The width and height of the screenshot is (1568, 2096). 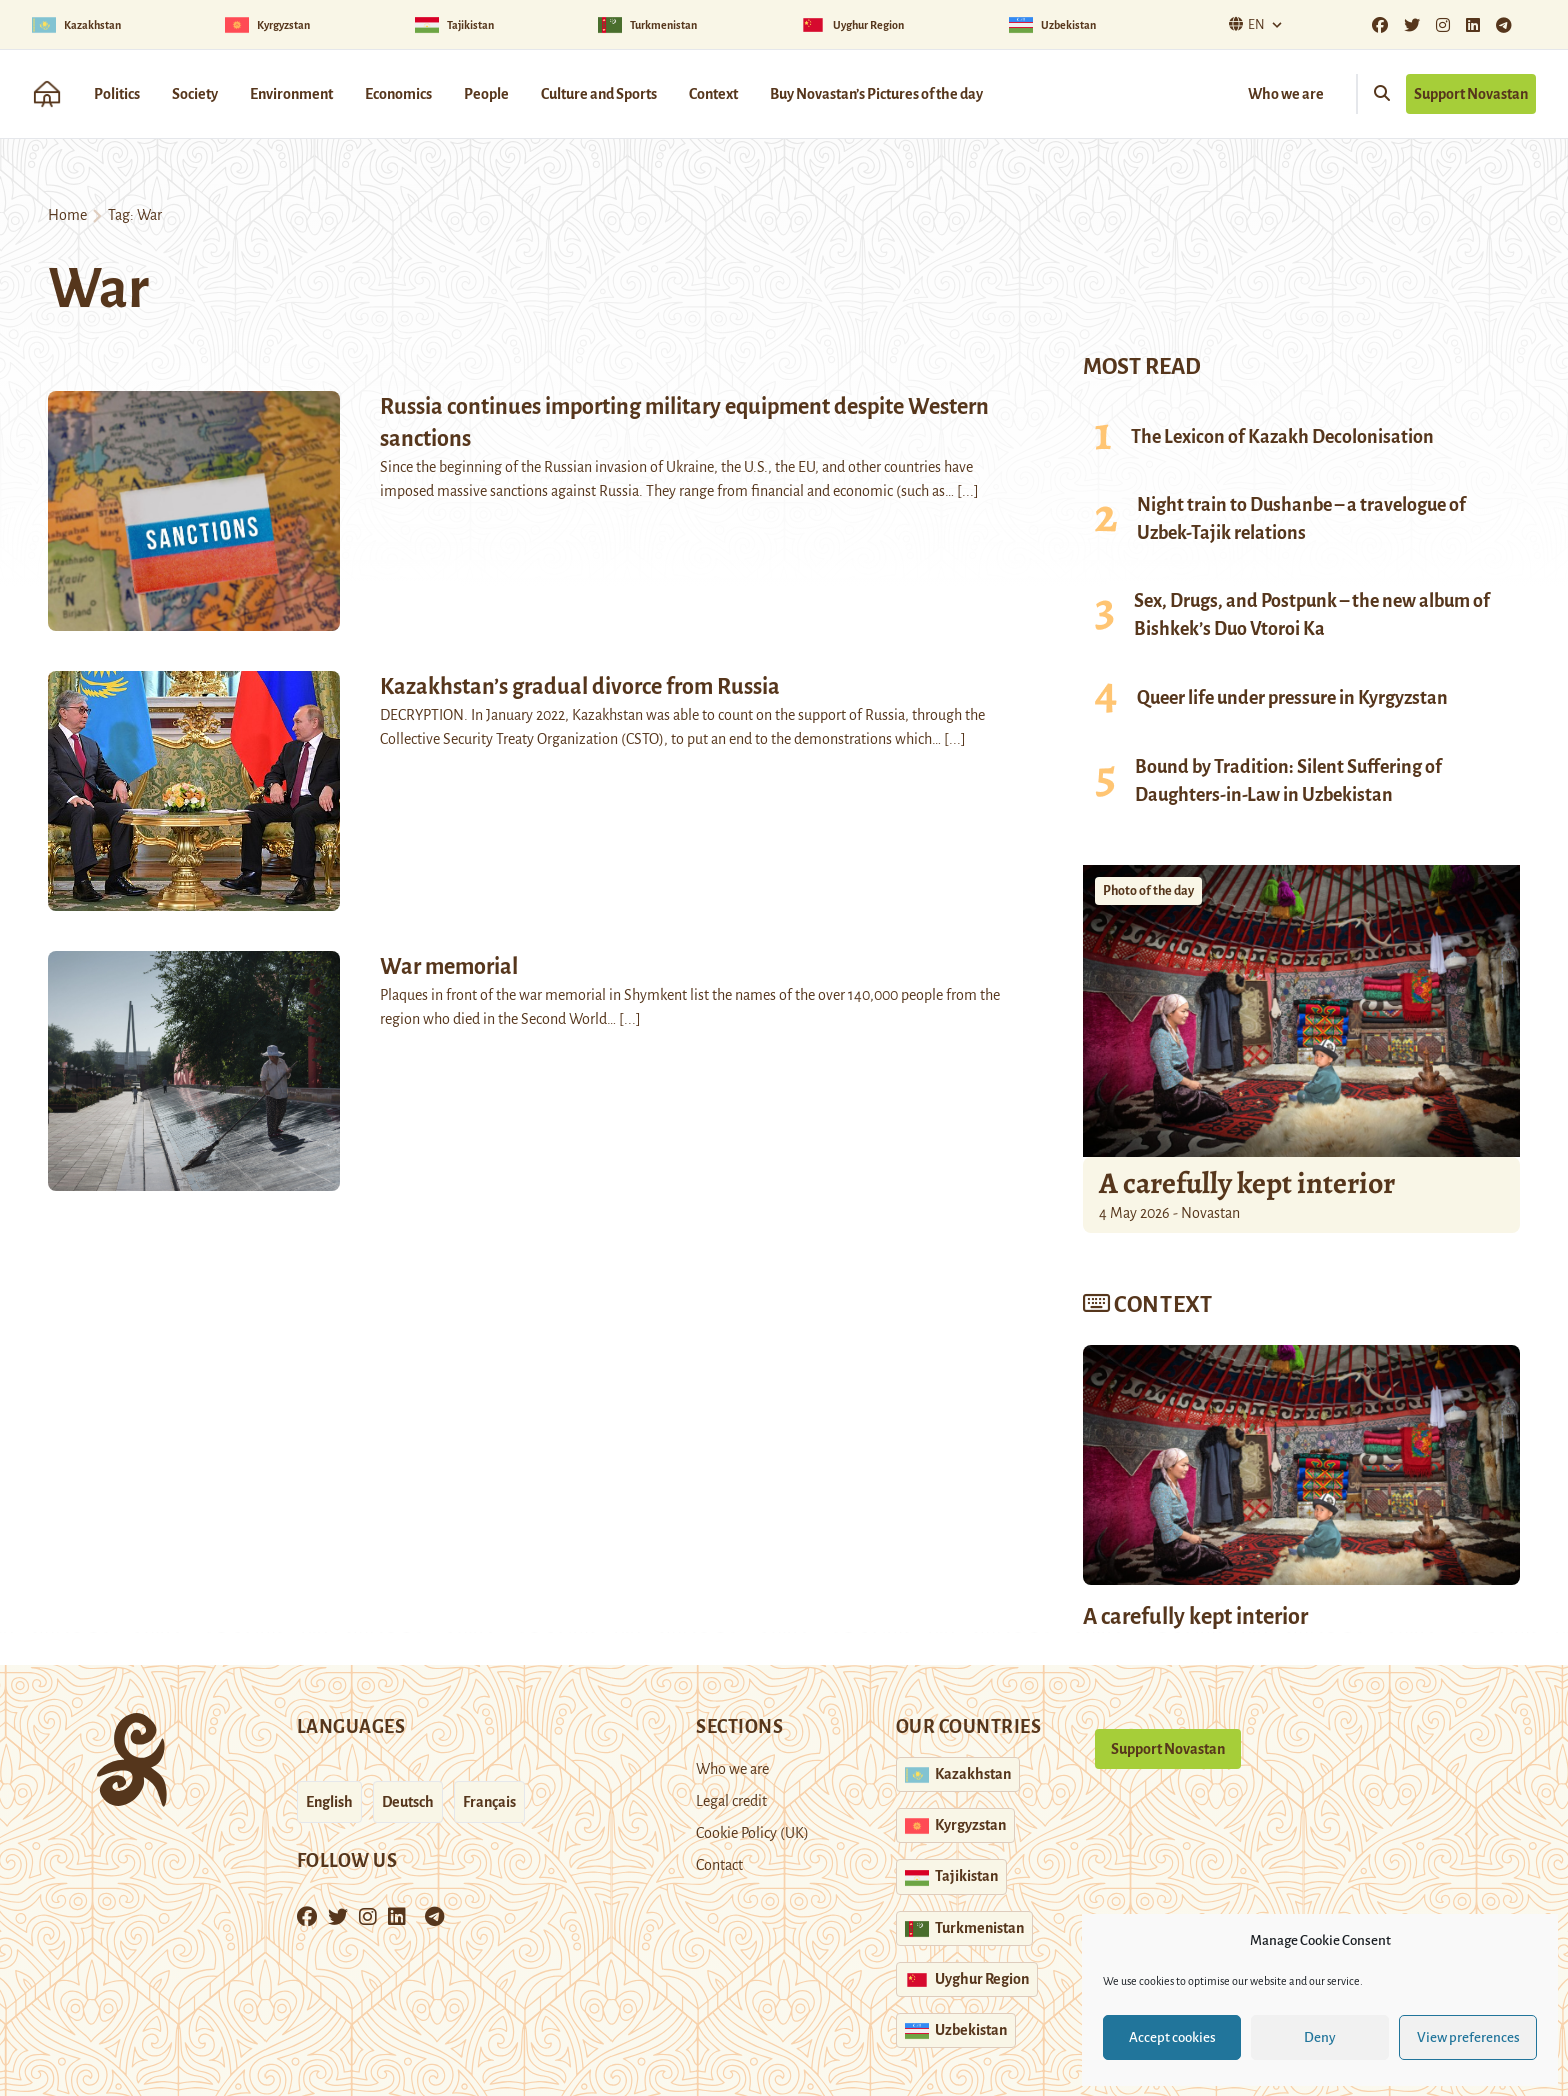 What do you see at coordinates (1172, 2037) in the screenshot?
I see `Accept cookies` at bounding box center [1172, 2037].